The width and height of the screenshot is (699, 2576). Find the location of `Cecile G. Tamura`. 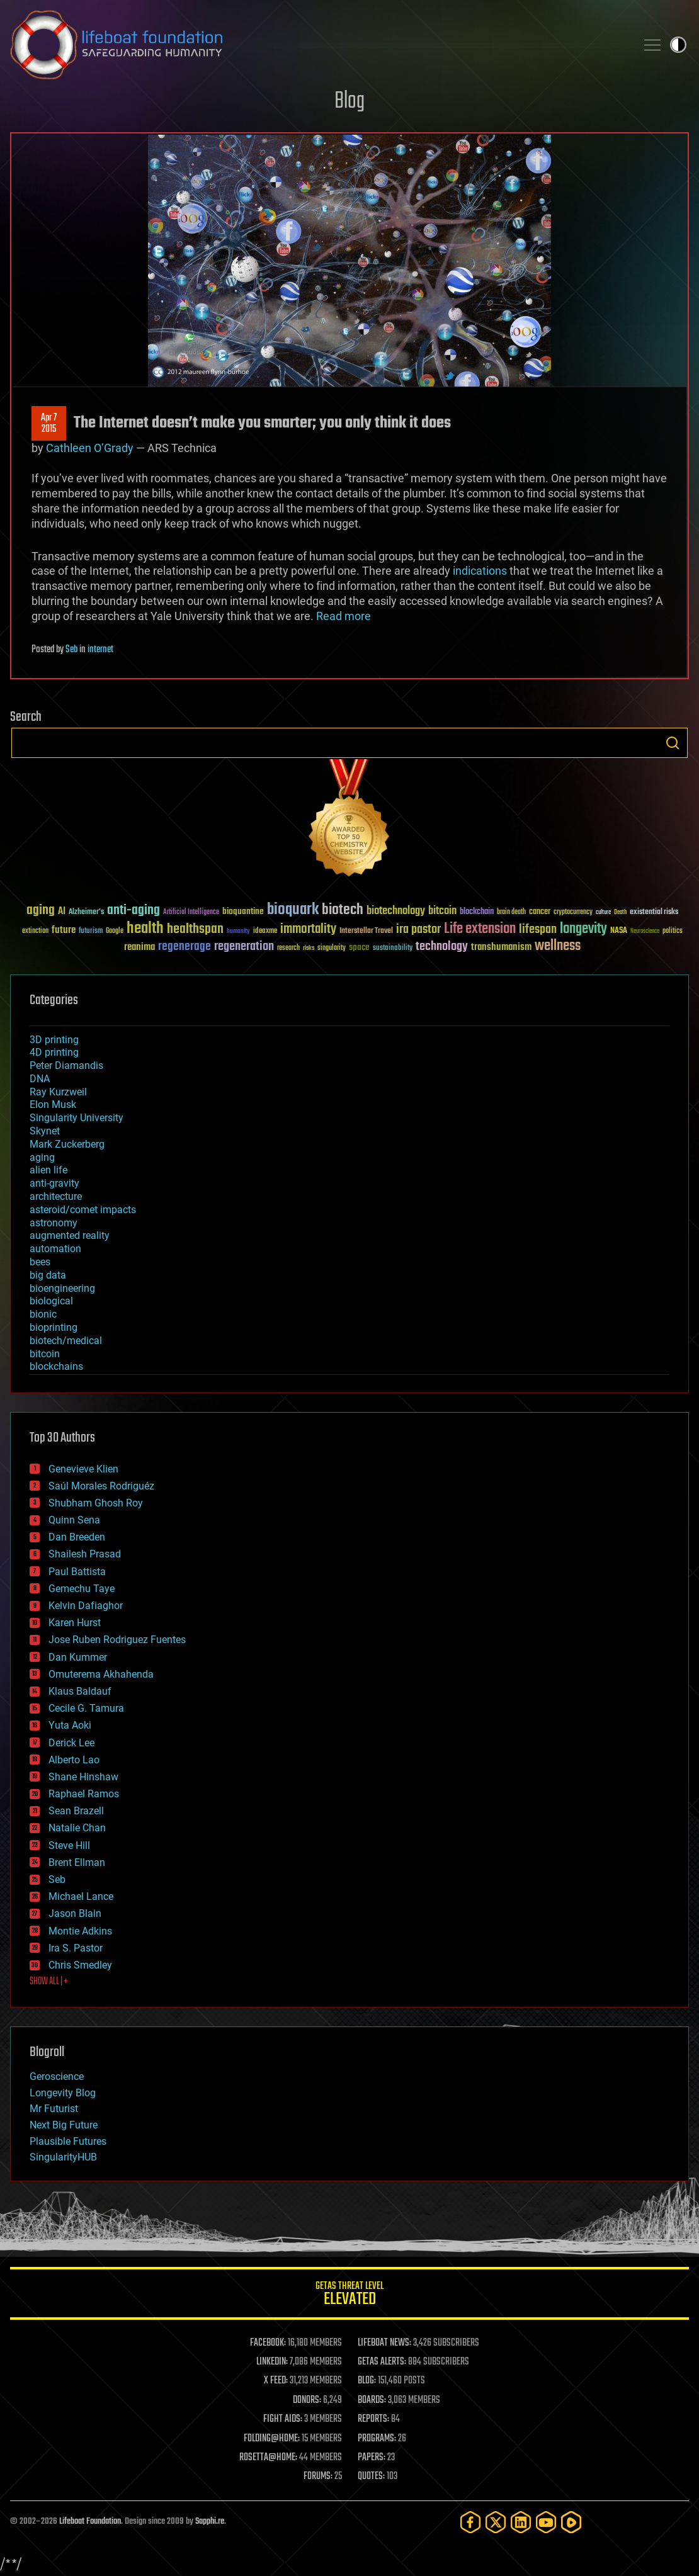

Cecile G. Tamura is located at coordinates (86, 1708).